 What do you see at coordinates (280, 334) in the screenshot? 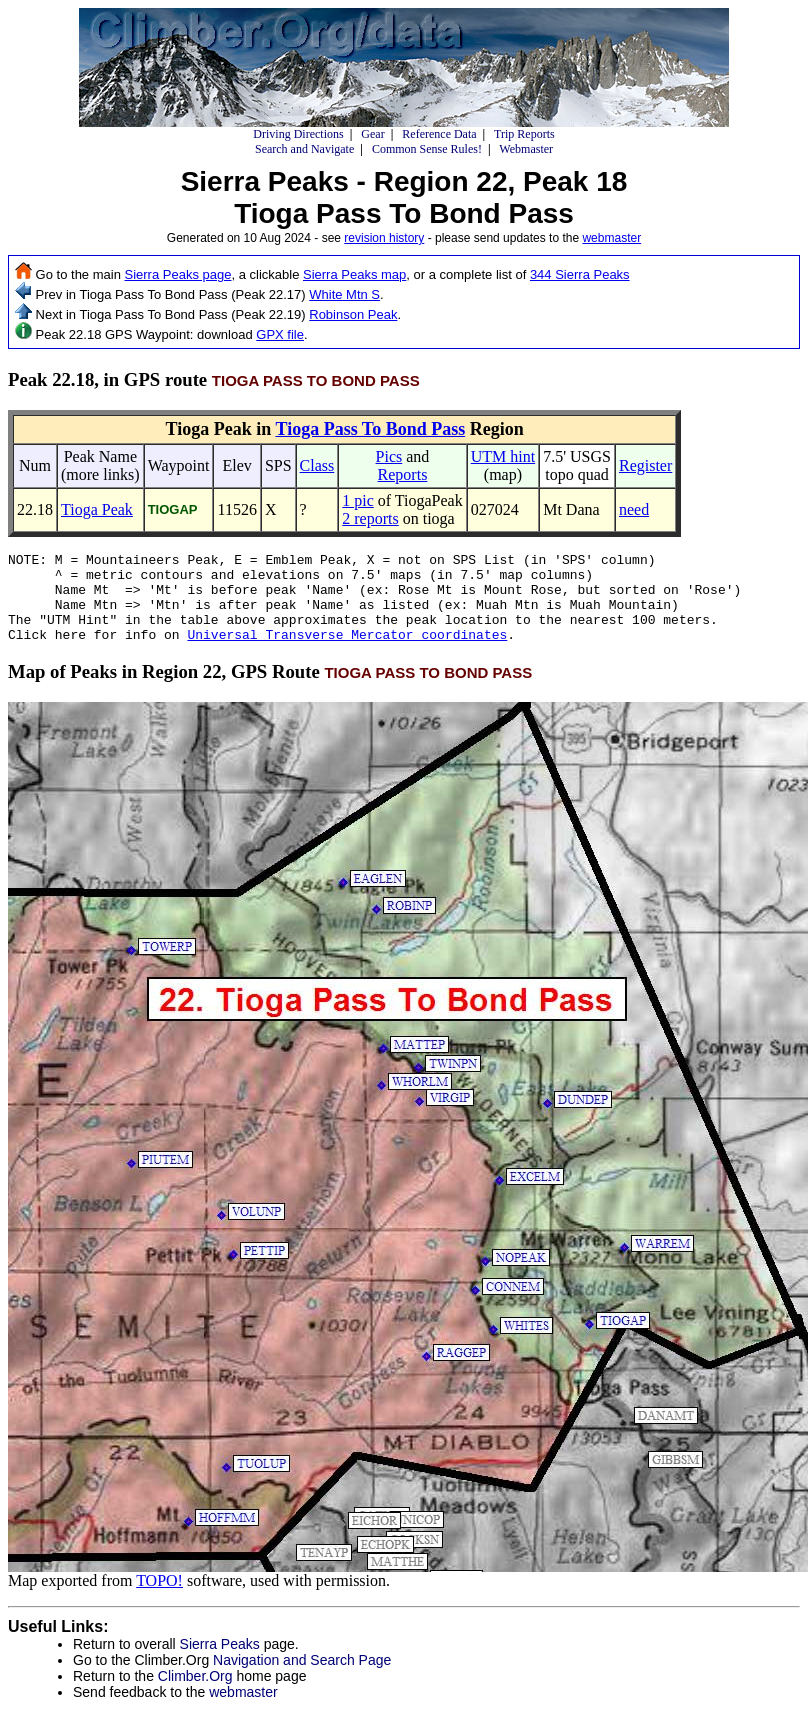
I see `GPX file` at bounding box center [280, 334].